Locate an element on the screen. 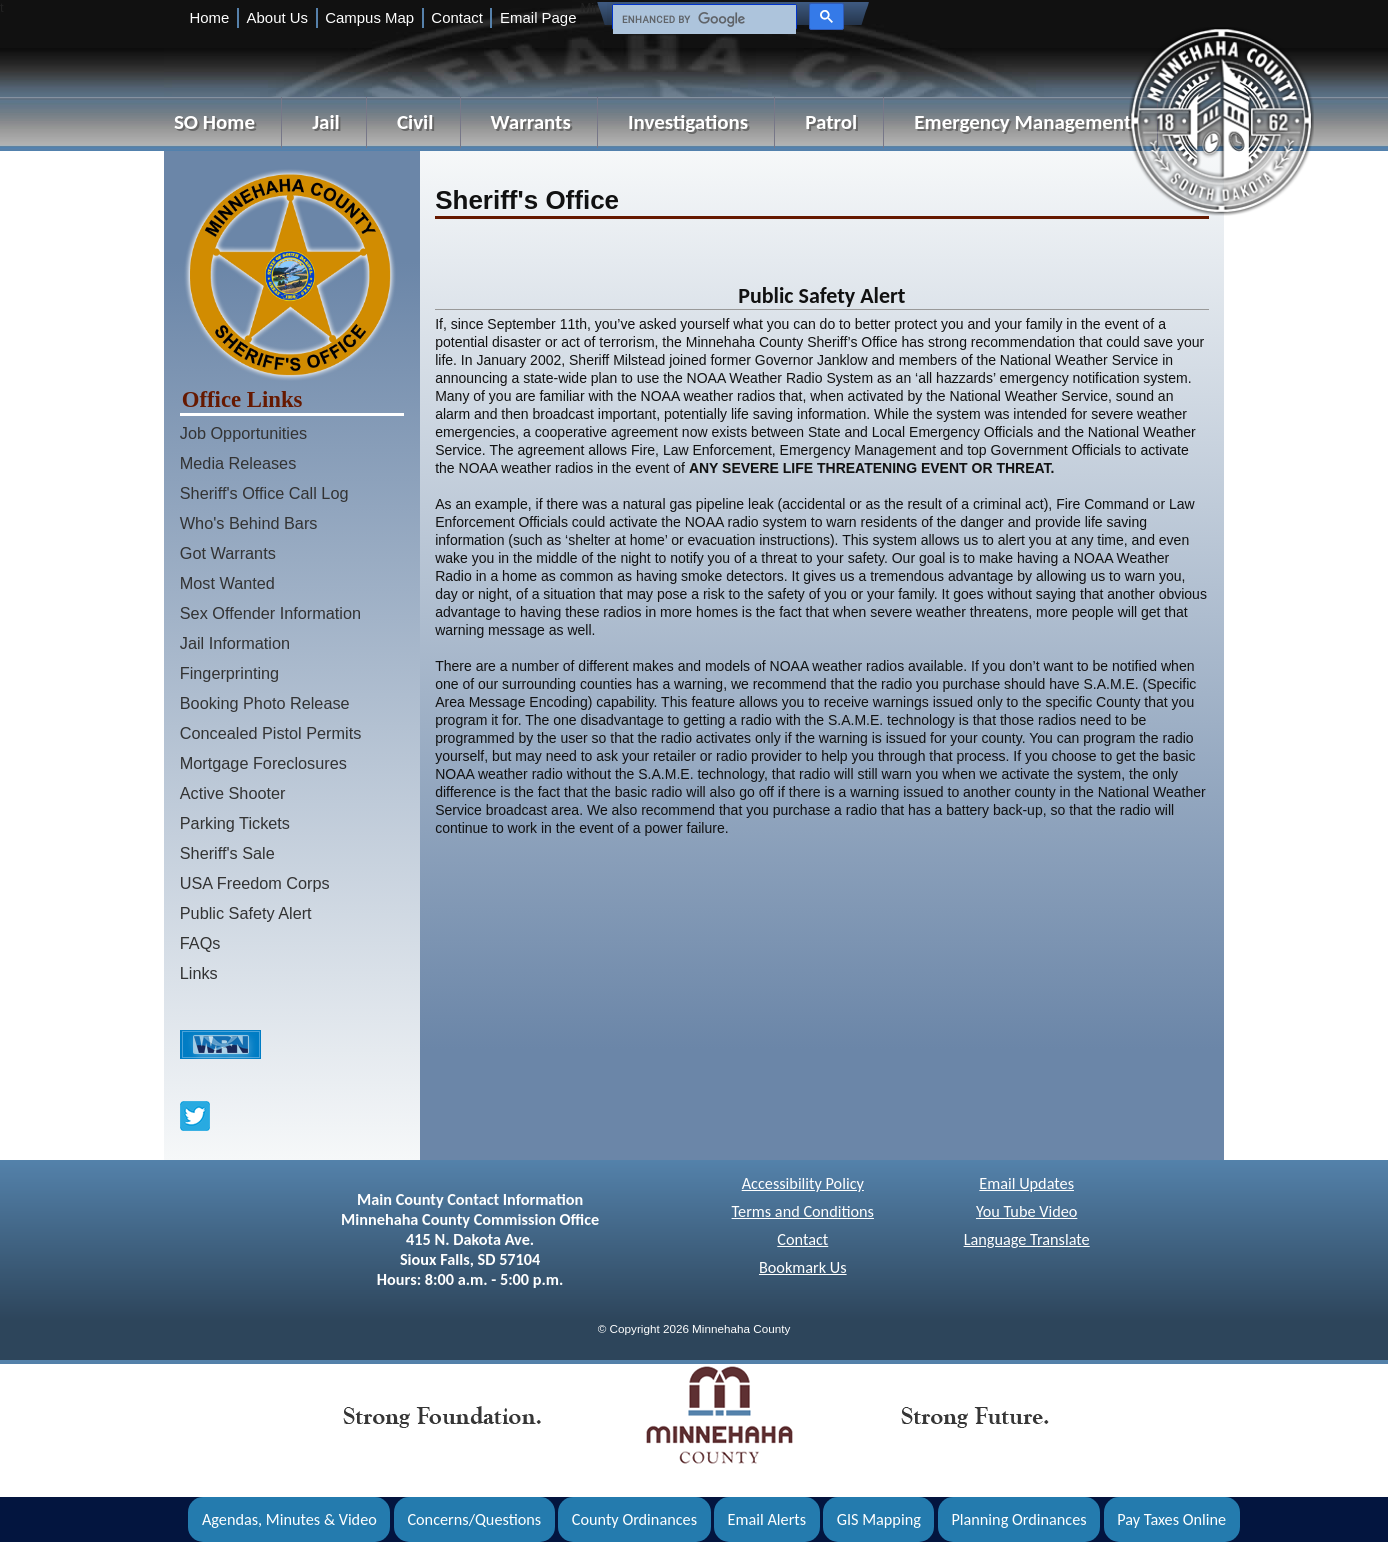 This screenshot has width=1388, height=1542. SO Home is located at coordinates (214, 122).